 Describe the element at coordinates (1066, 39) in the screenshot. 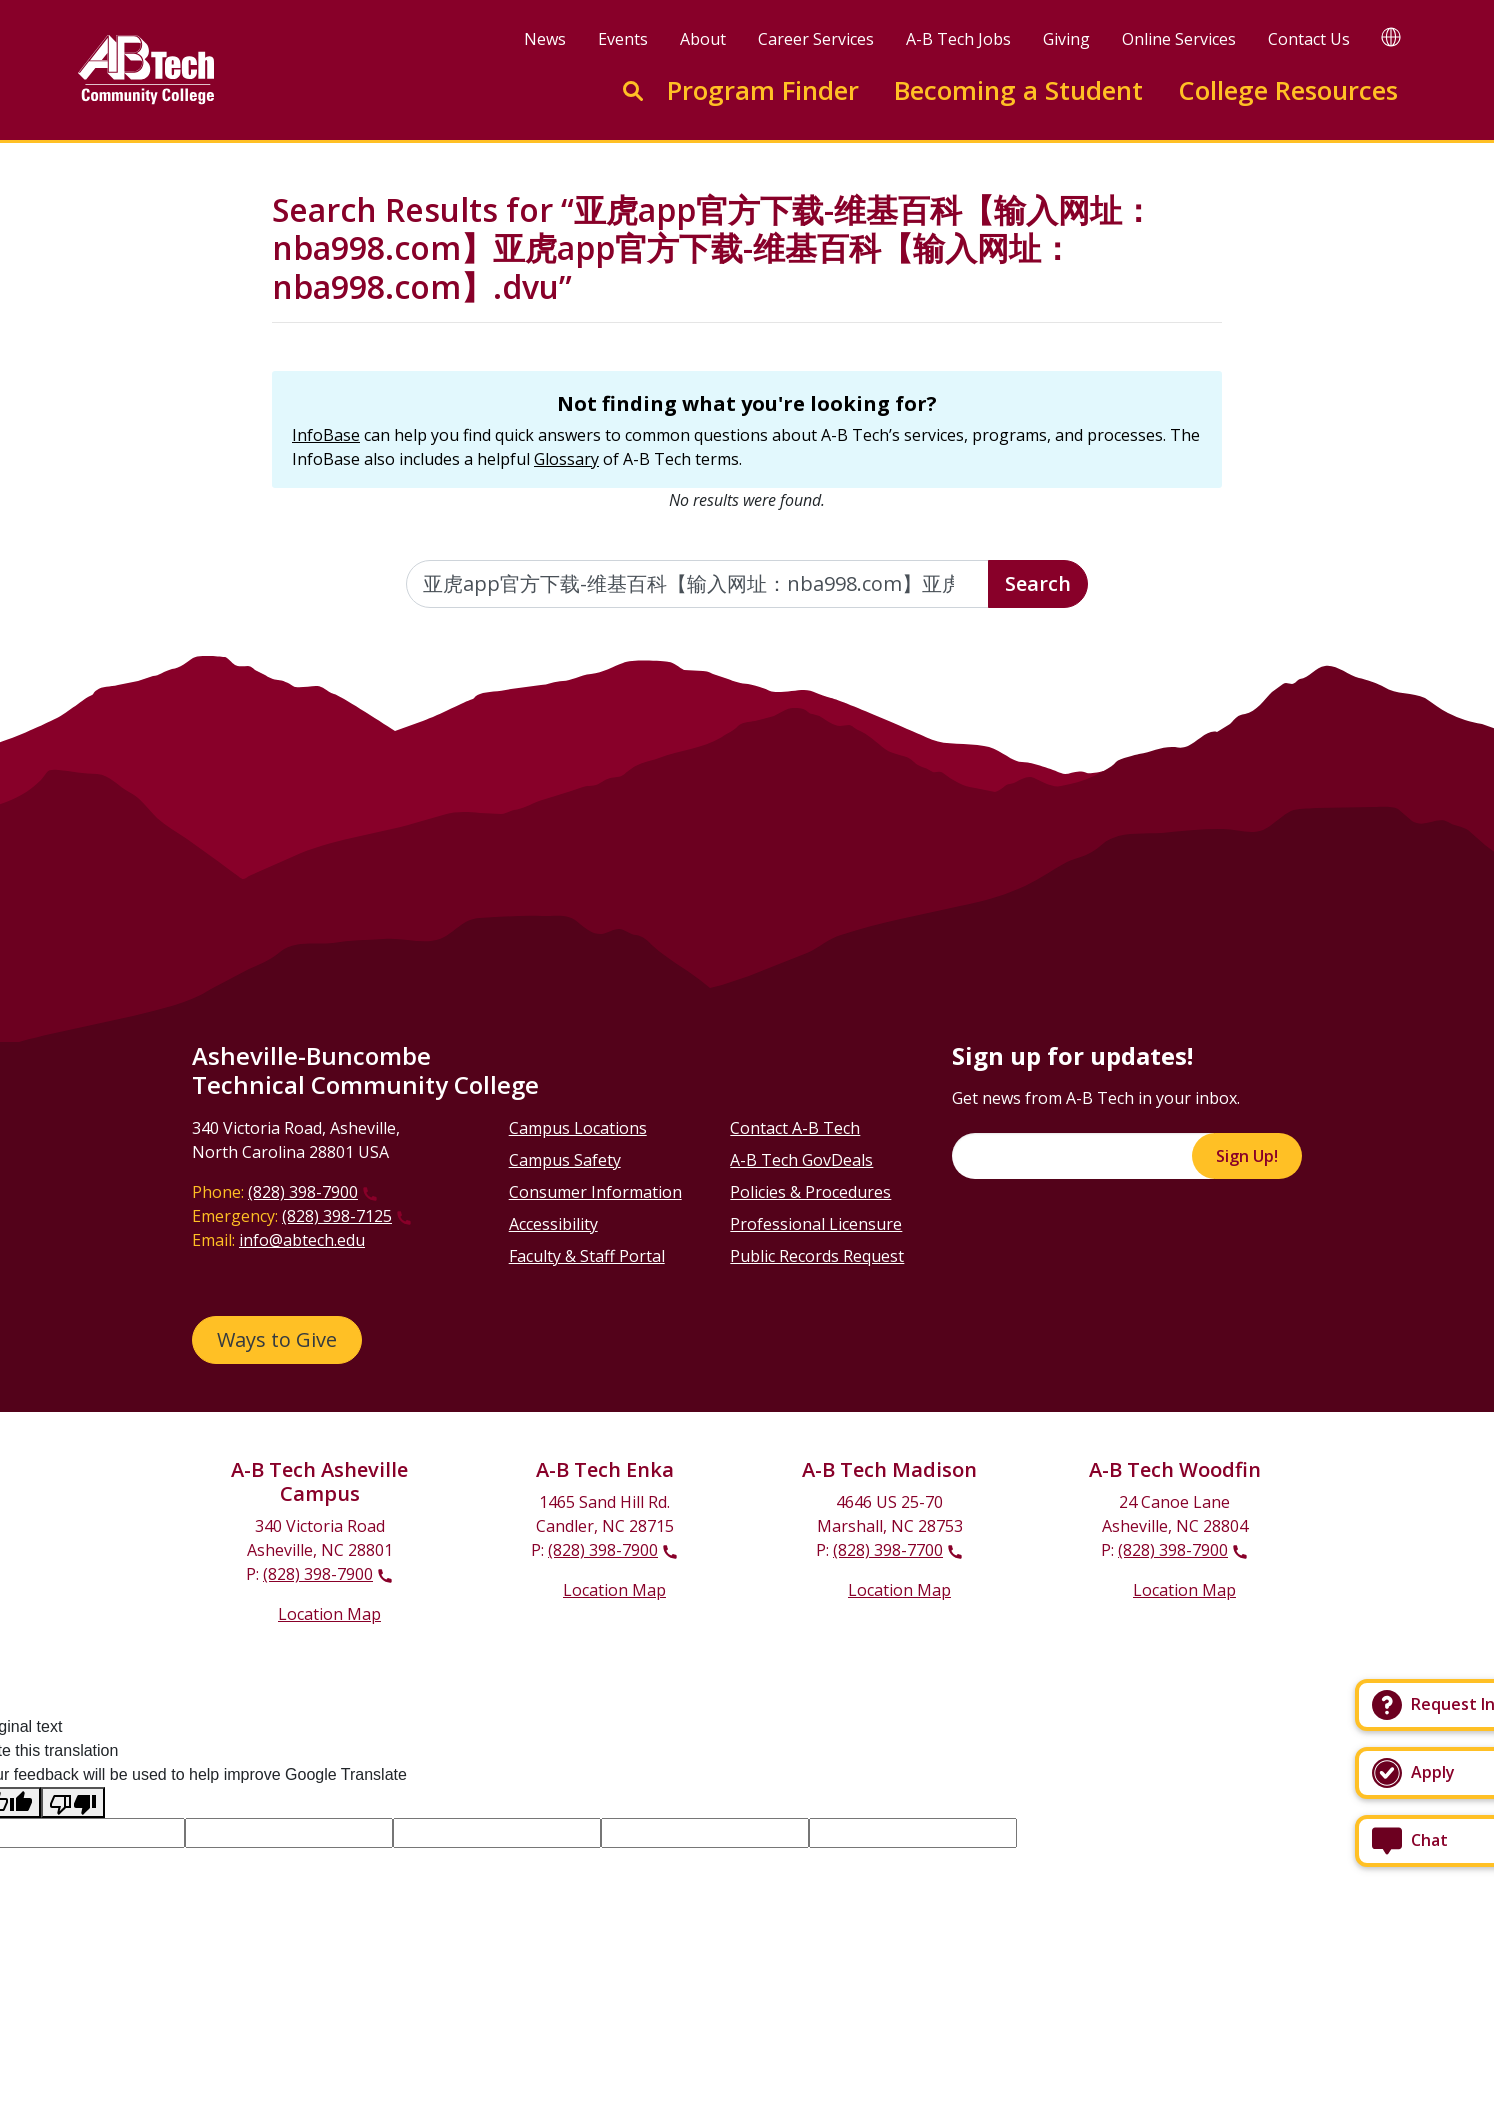

I see `Giving` at that location.